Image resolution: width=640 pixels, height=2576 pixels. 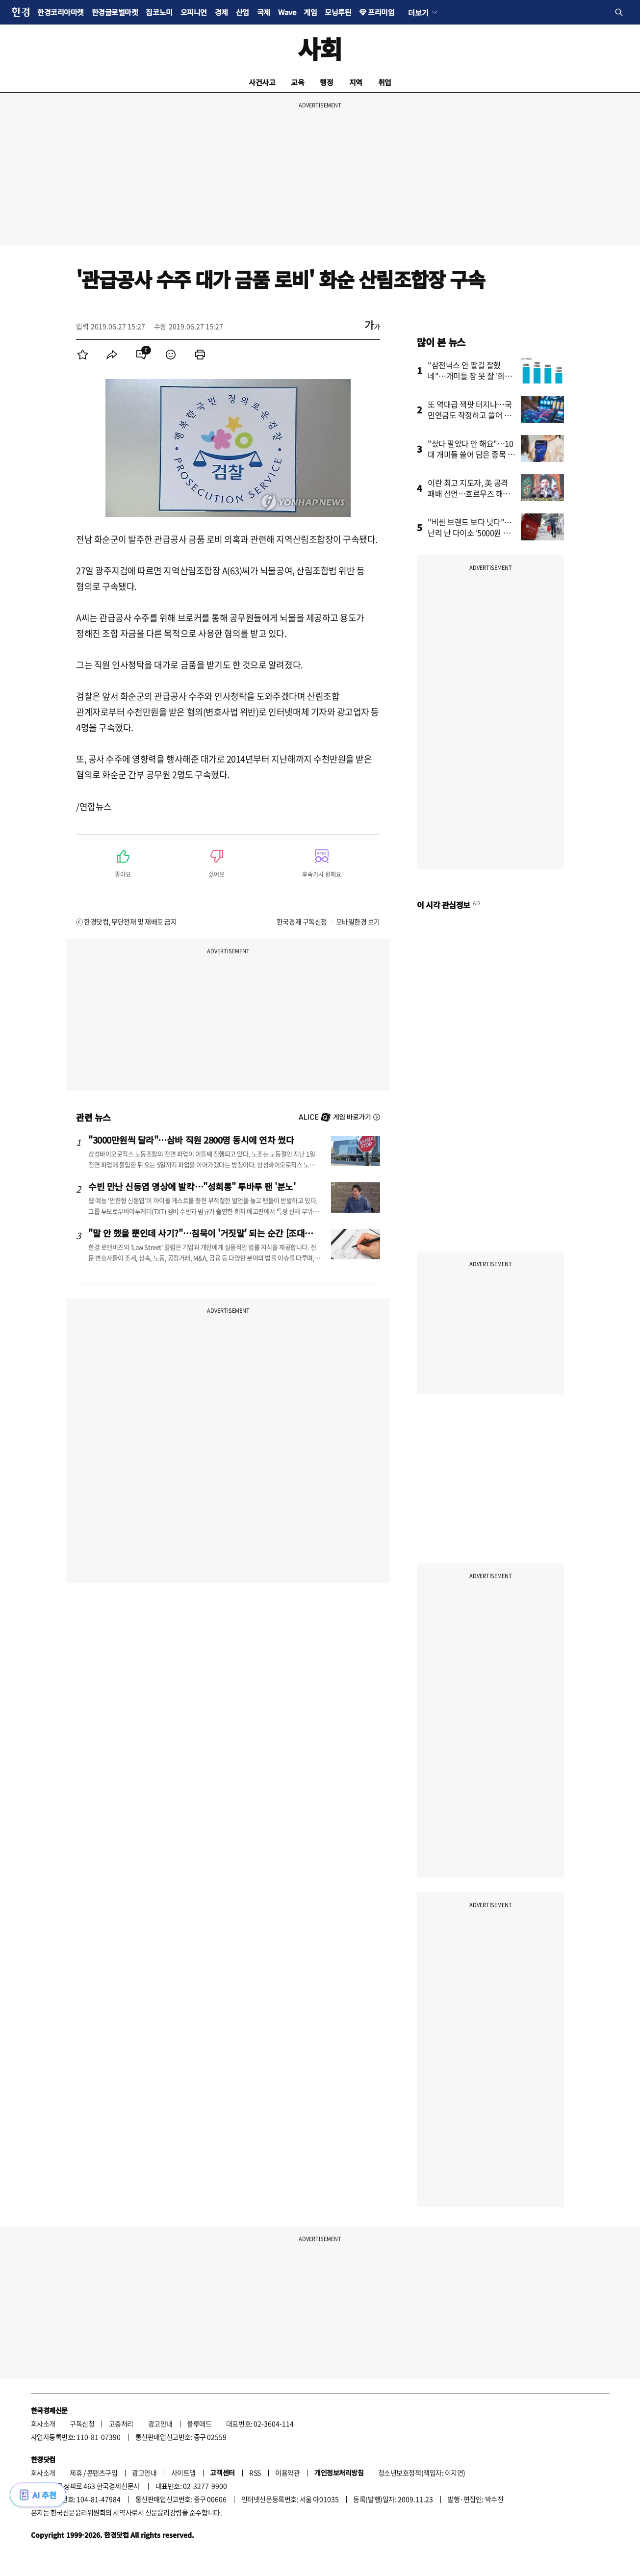 What do you see at coordinates (421, 2472) in the screenshot?
I see `청소년보호정책(책임자: 이지연)` at bounding box center [421, 2472].